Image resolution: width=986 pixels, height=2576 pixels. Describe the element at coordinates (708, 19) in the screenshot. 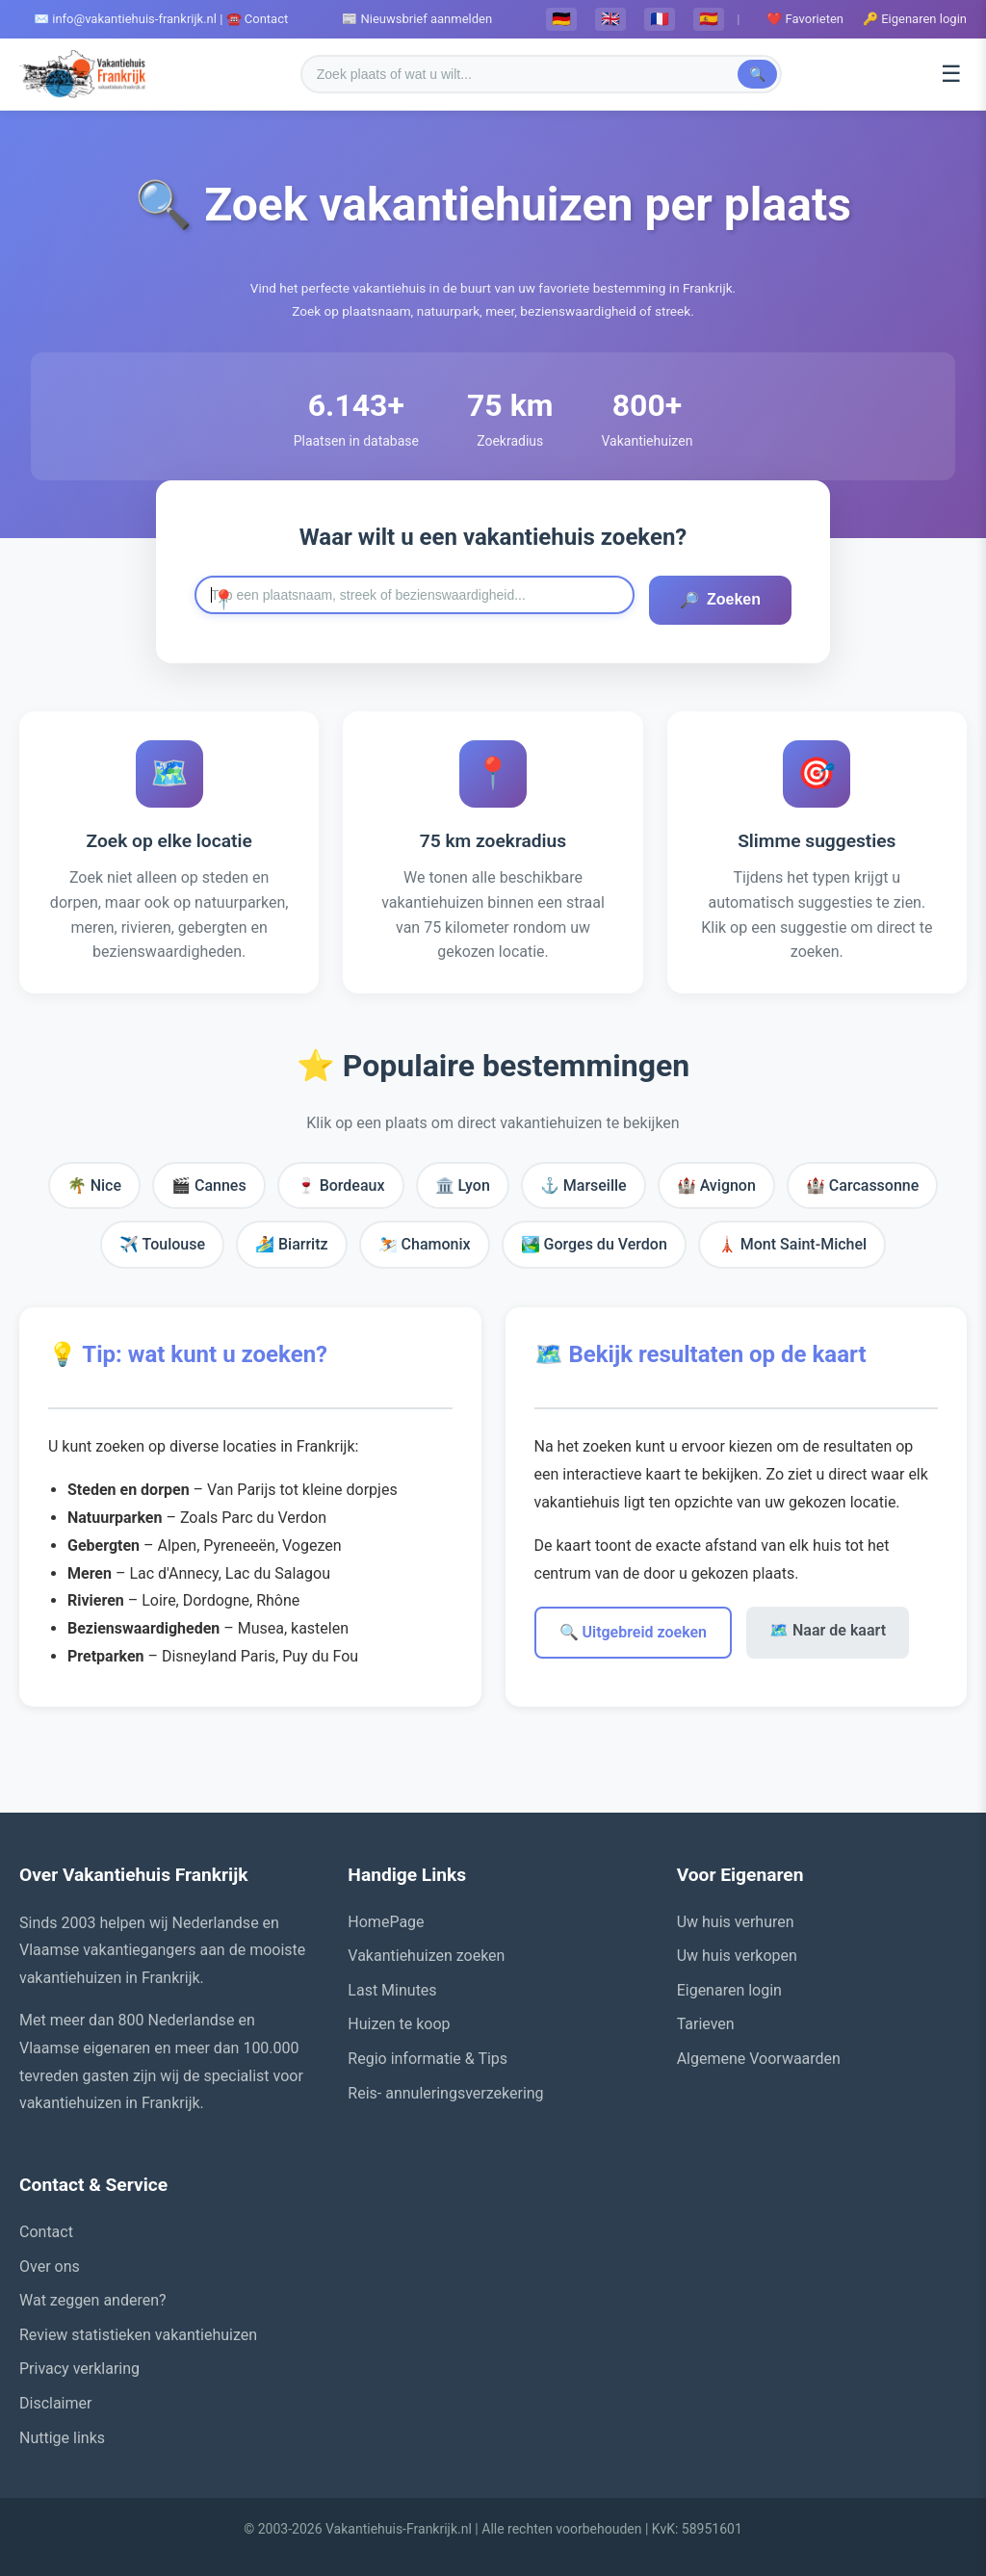

I see `🇪🇸` at that location.